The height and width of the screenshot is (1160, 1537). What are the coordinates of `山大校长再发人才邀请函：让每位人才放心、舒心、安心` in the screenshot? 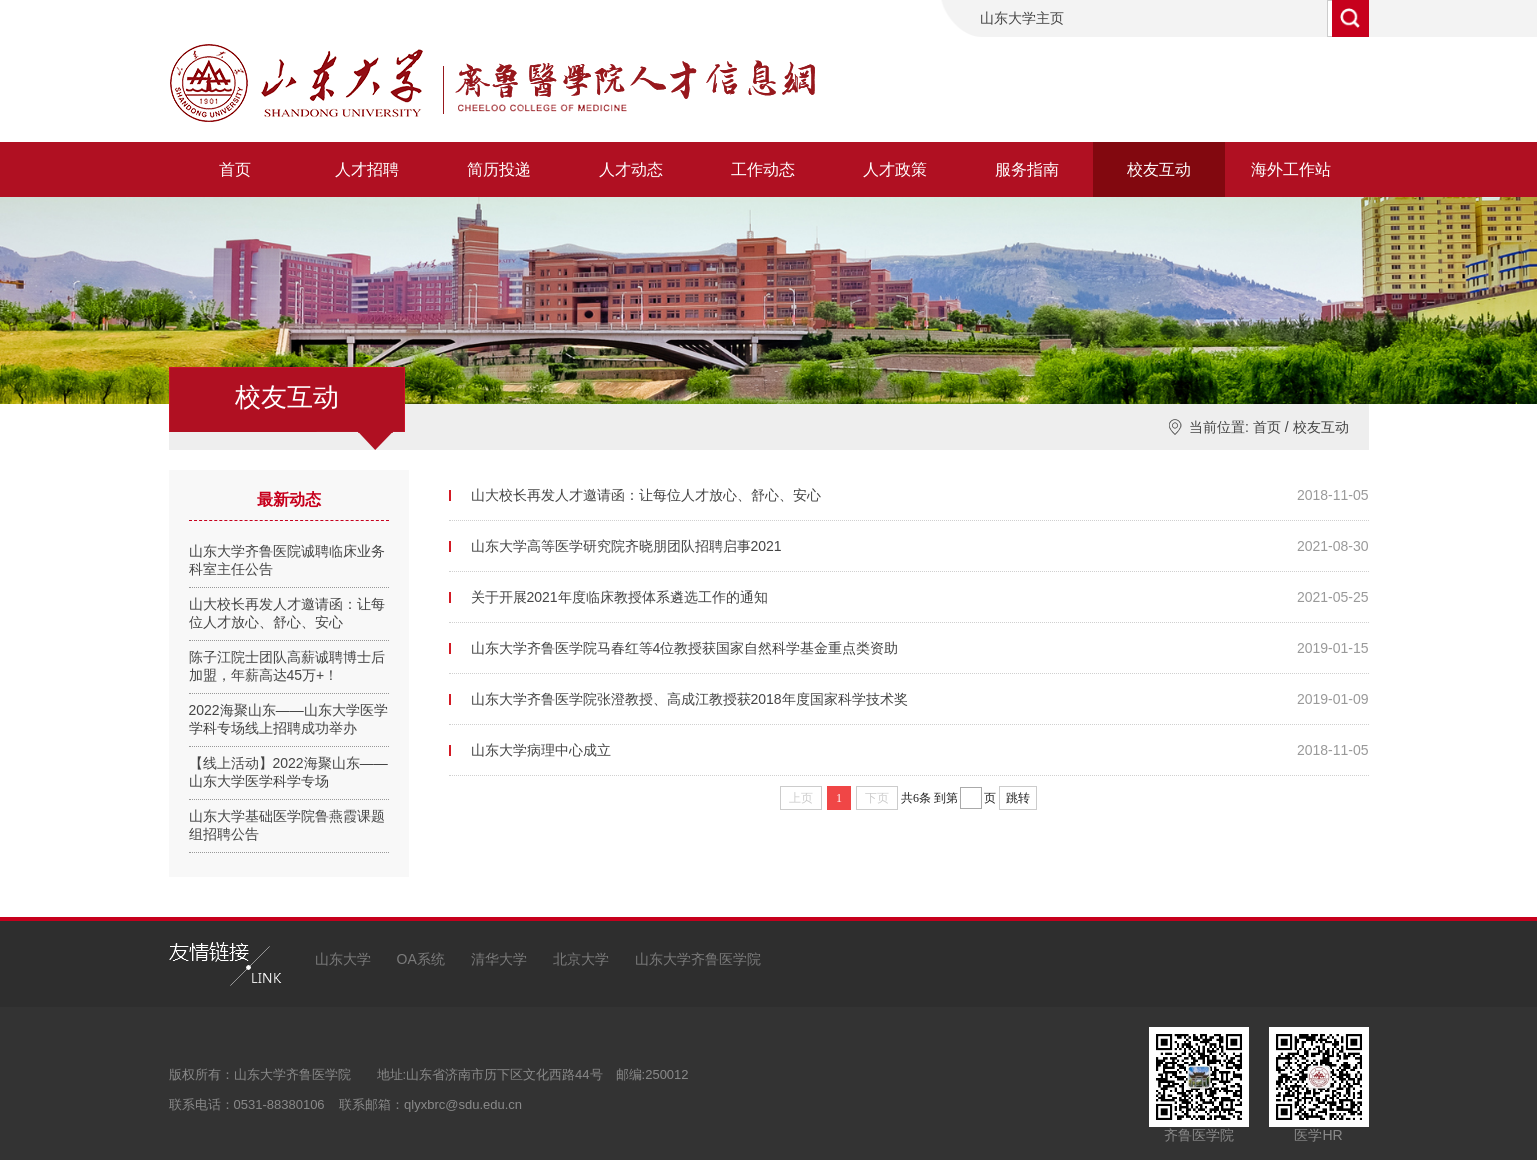 It's located at (646, 495).